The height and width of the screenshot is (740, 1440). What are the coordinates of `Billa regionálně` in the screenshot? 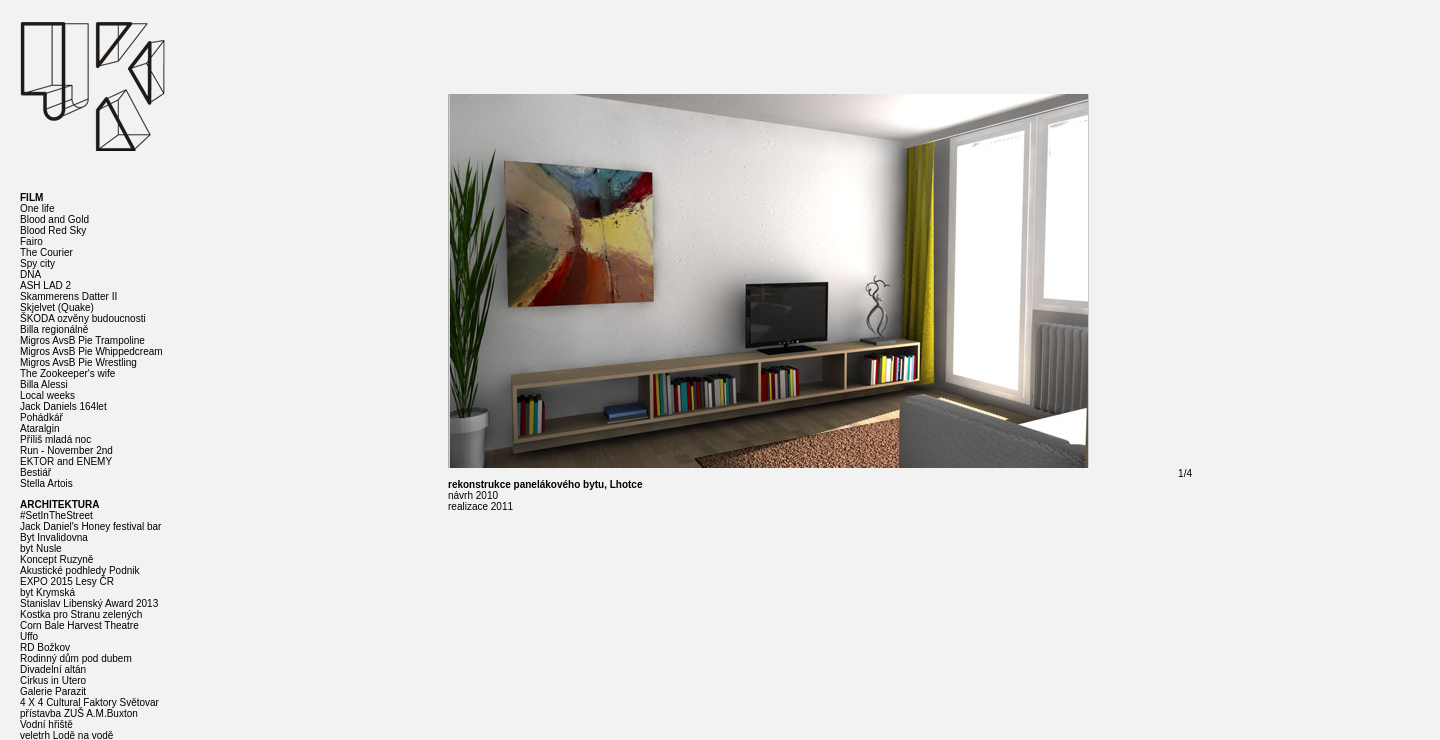 It's located at (54, 329).